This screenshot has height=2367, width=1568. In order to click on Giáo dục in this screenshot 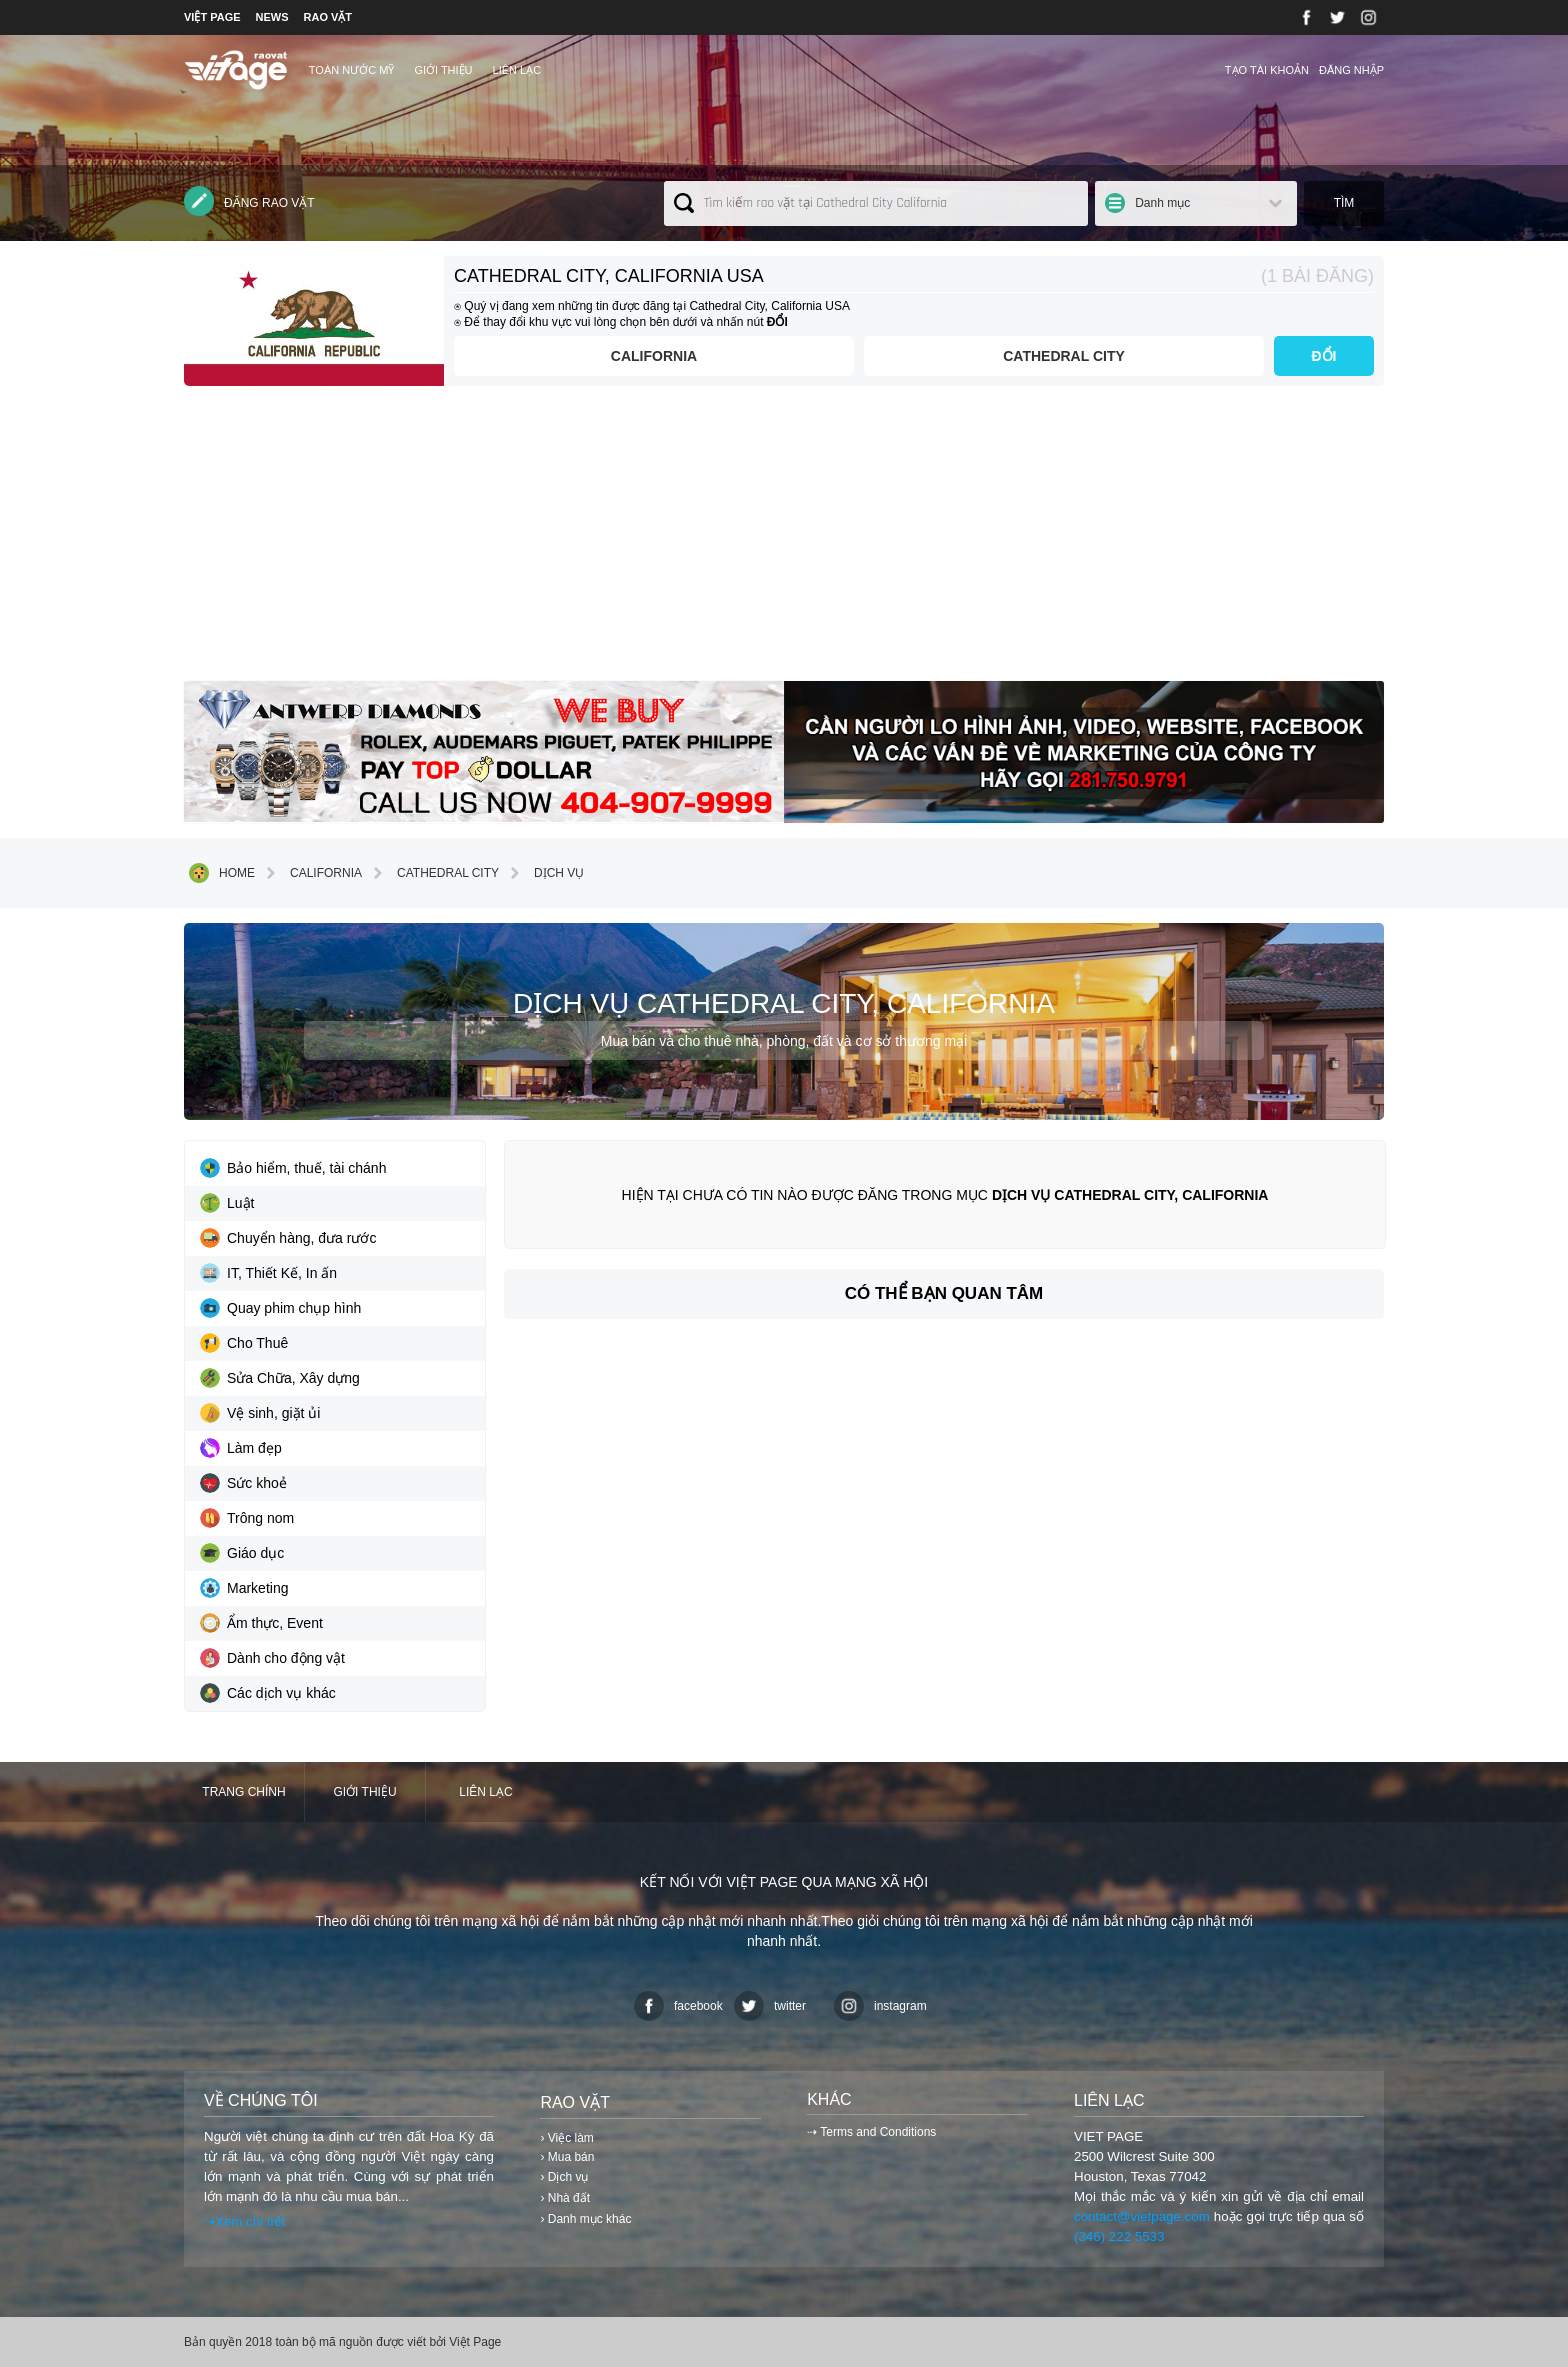, I will do `click(242, 1553)`.